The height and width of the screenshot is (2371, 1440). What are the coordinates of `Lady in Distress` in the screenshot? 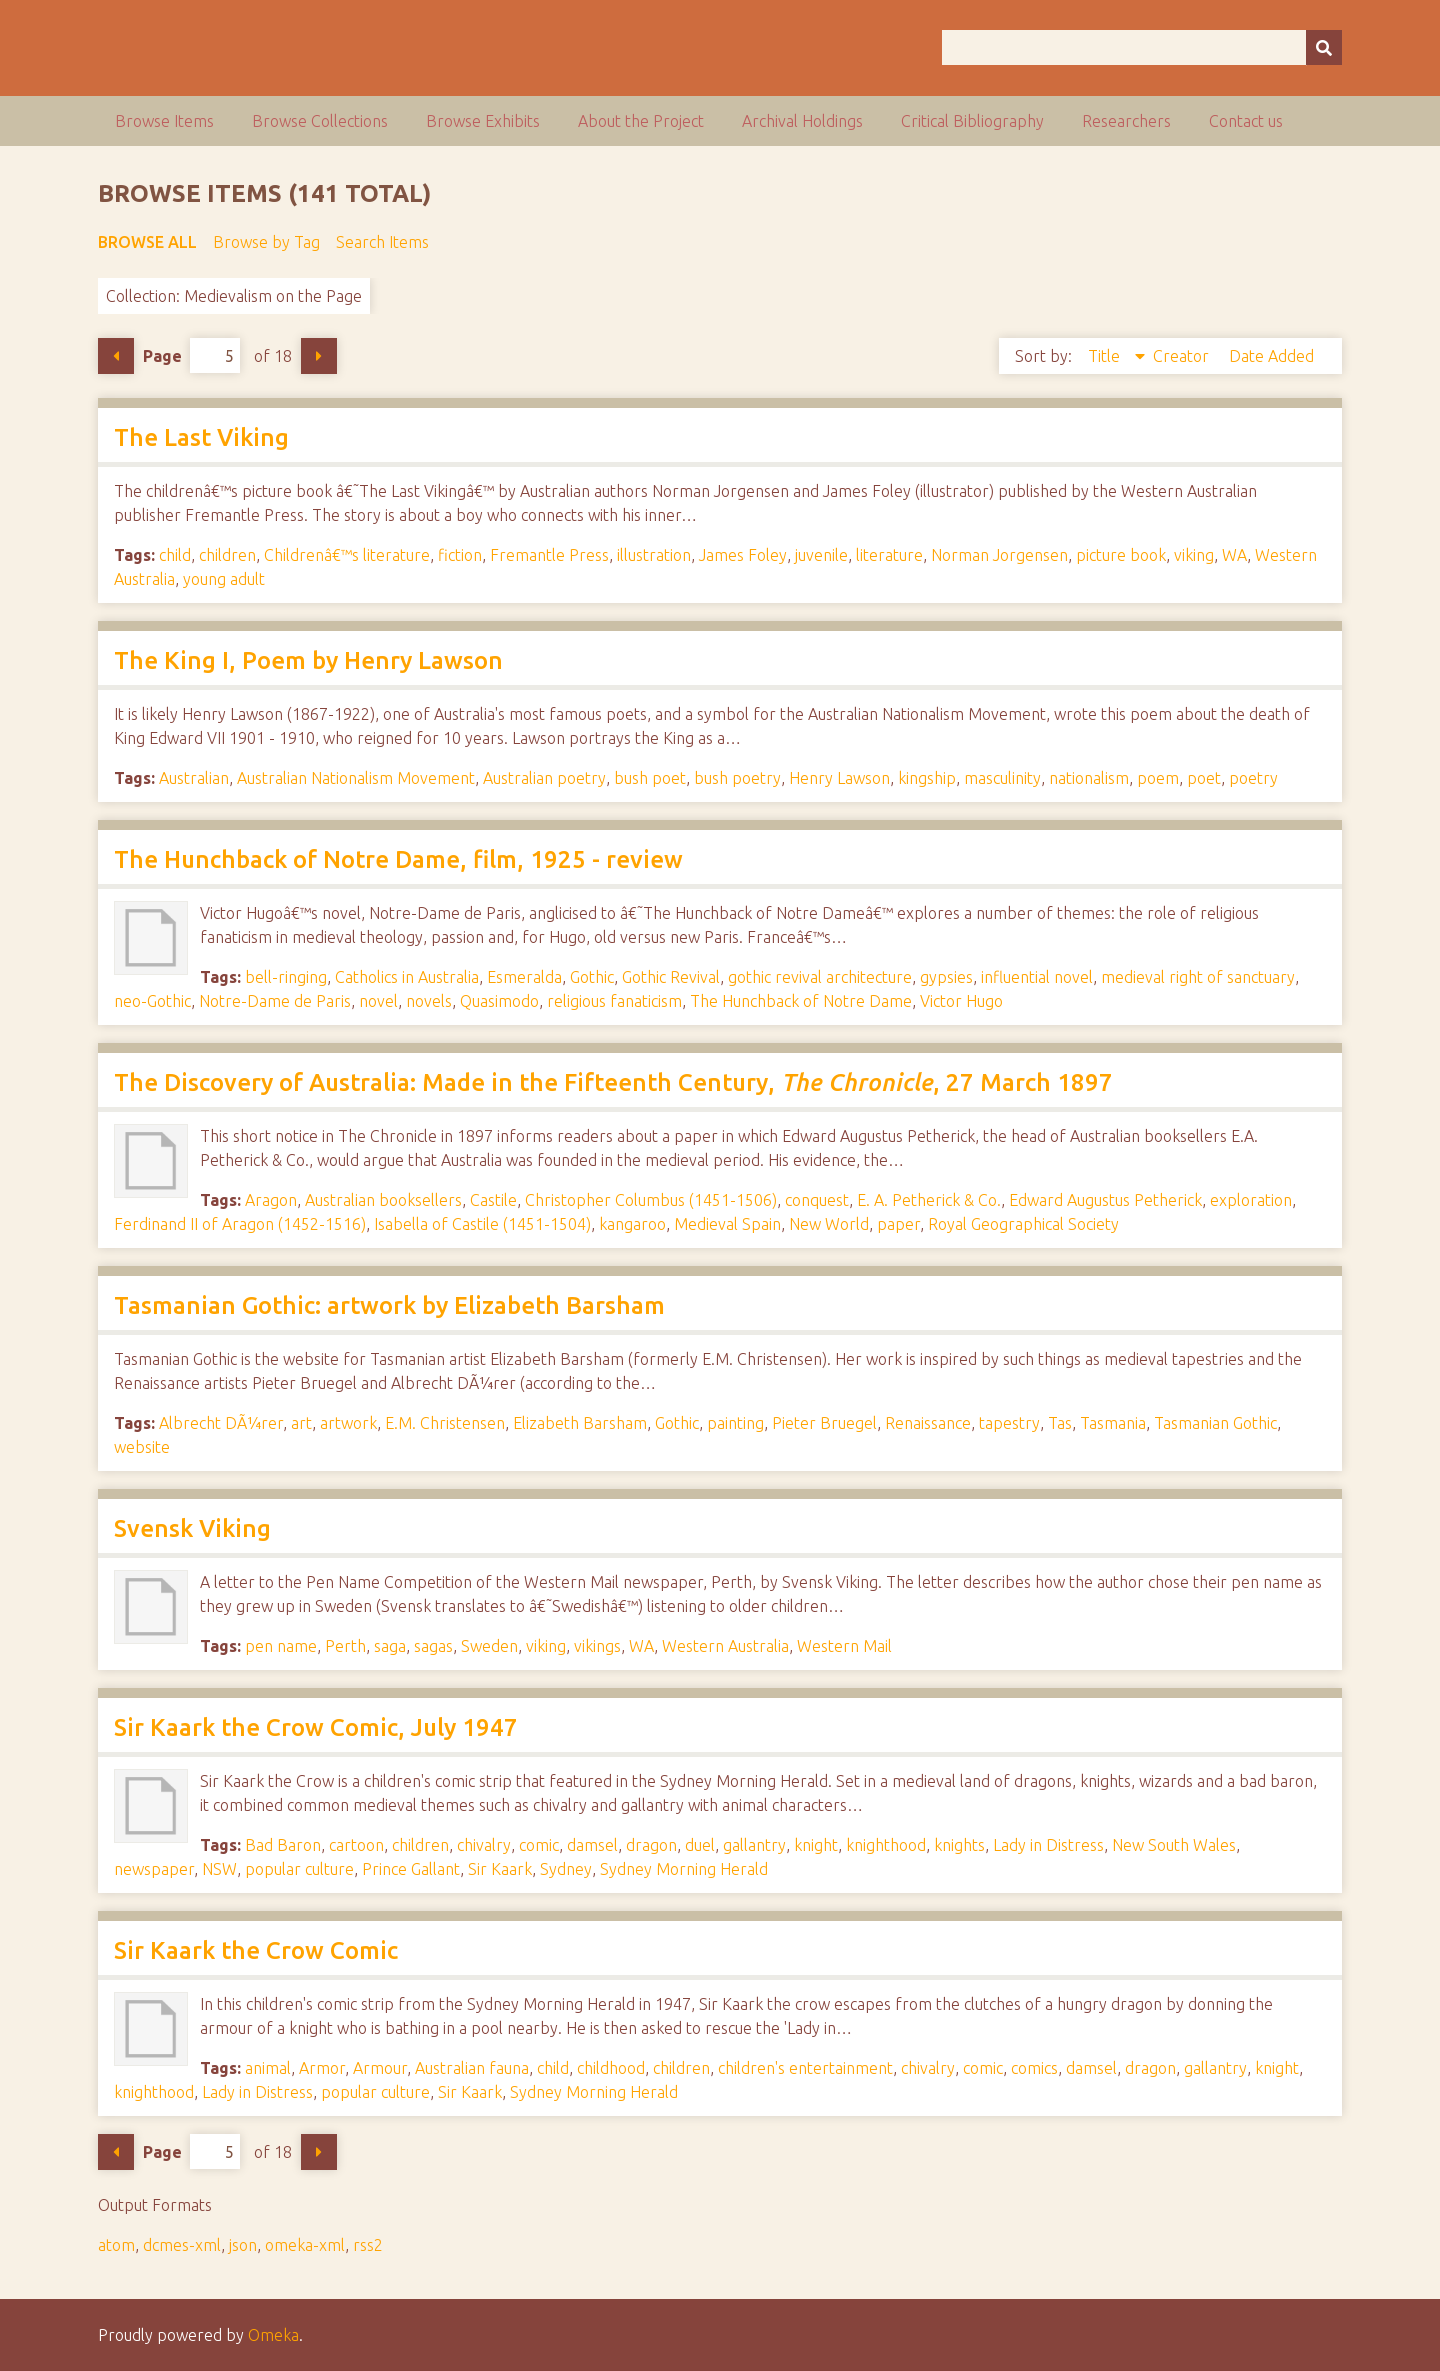 It's located at (1048, 1845).